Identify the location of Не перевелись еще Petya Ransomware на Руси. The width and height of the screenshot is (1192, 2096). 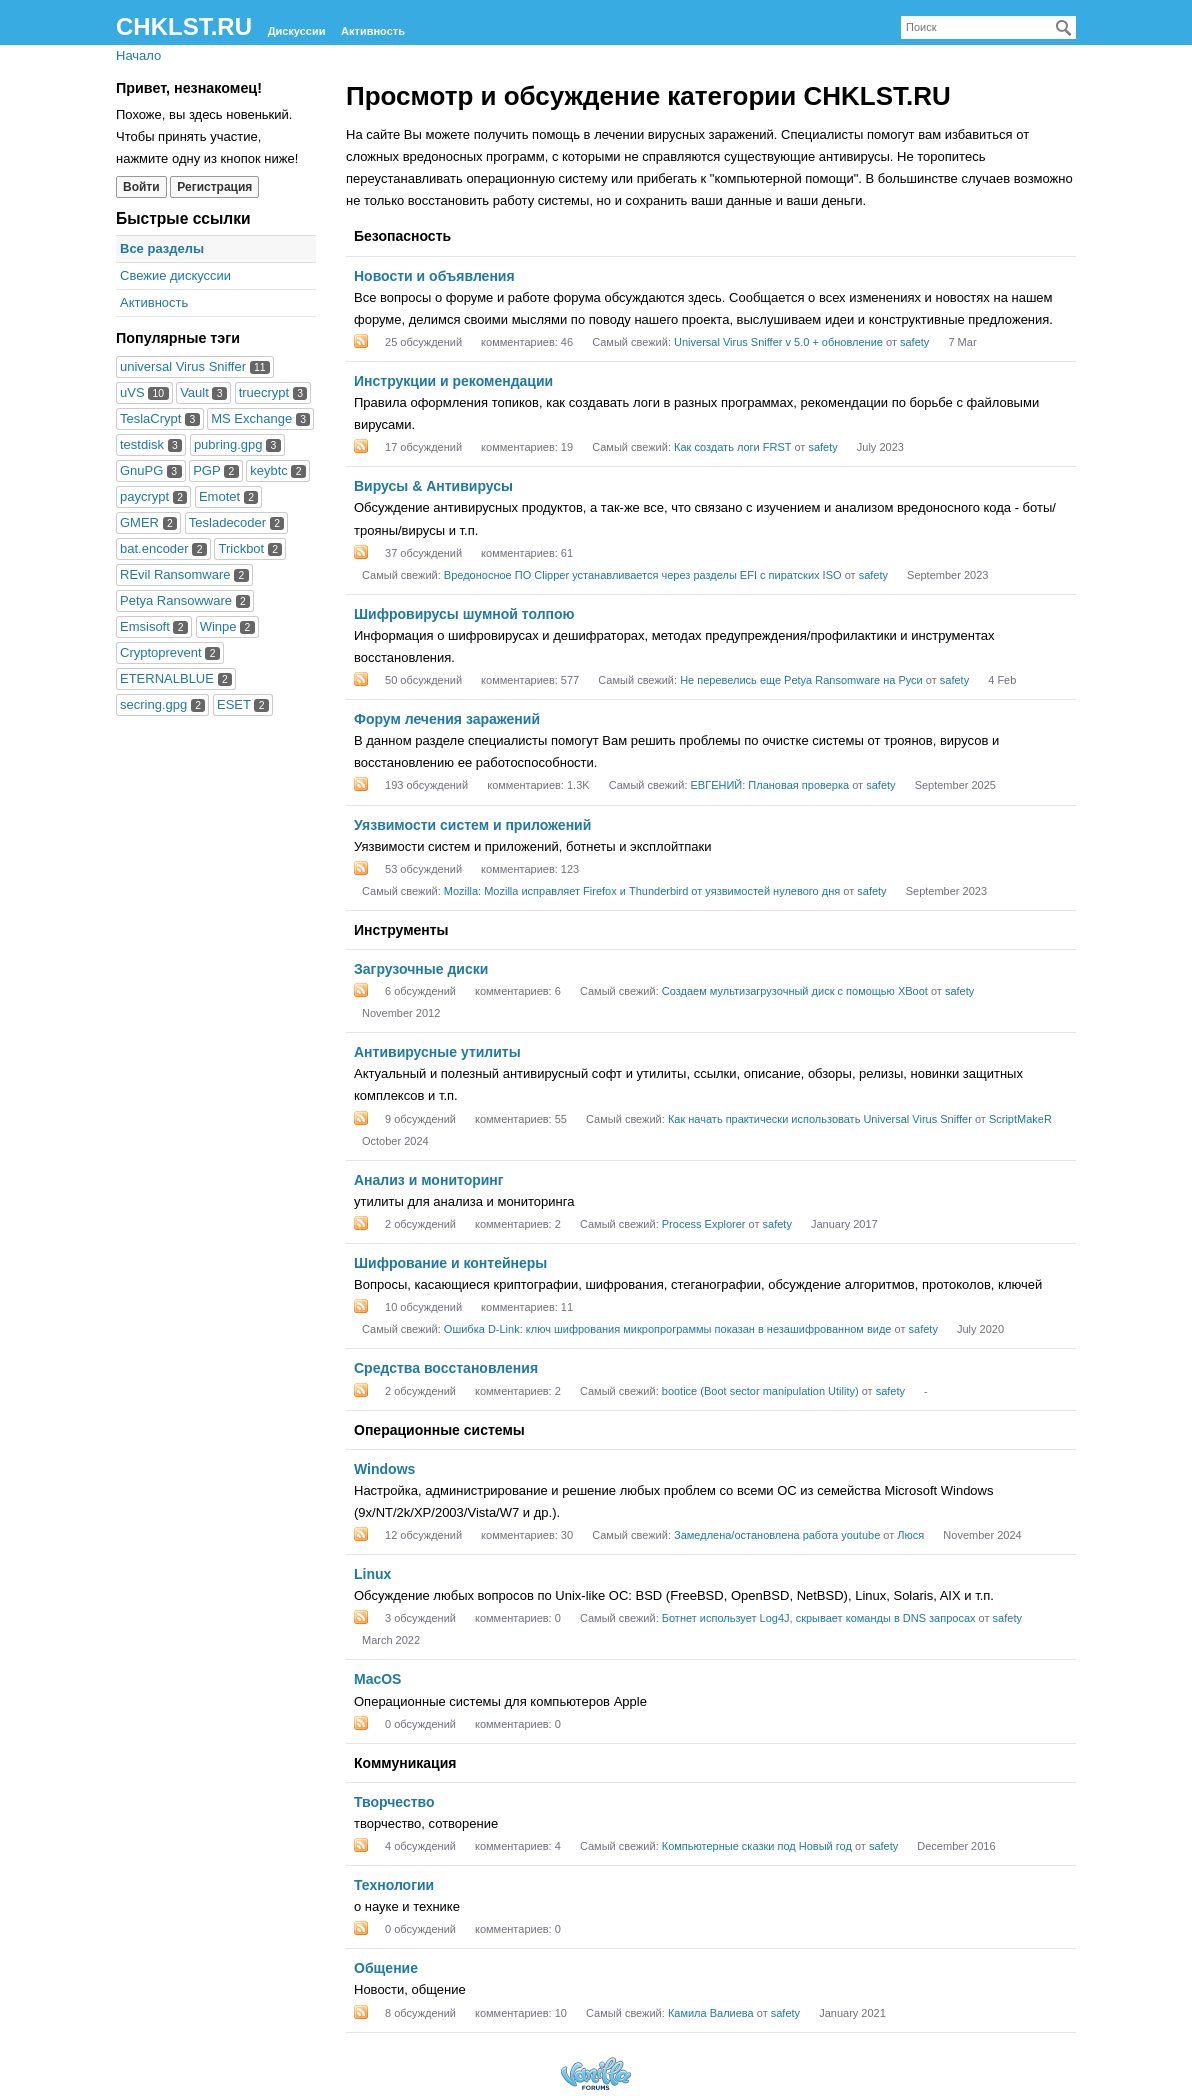
(801, 680).